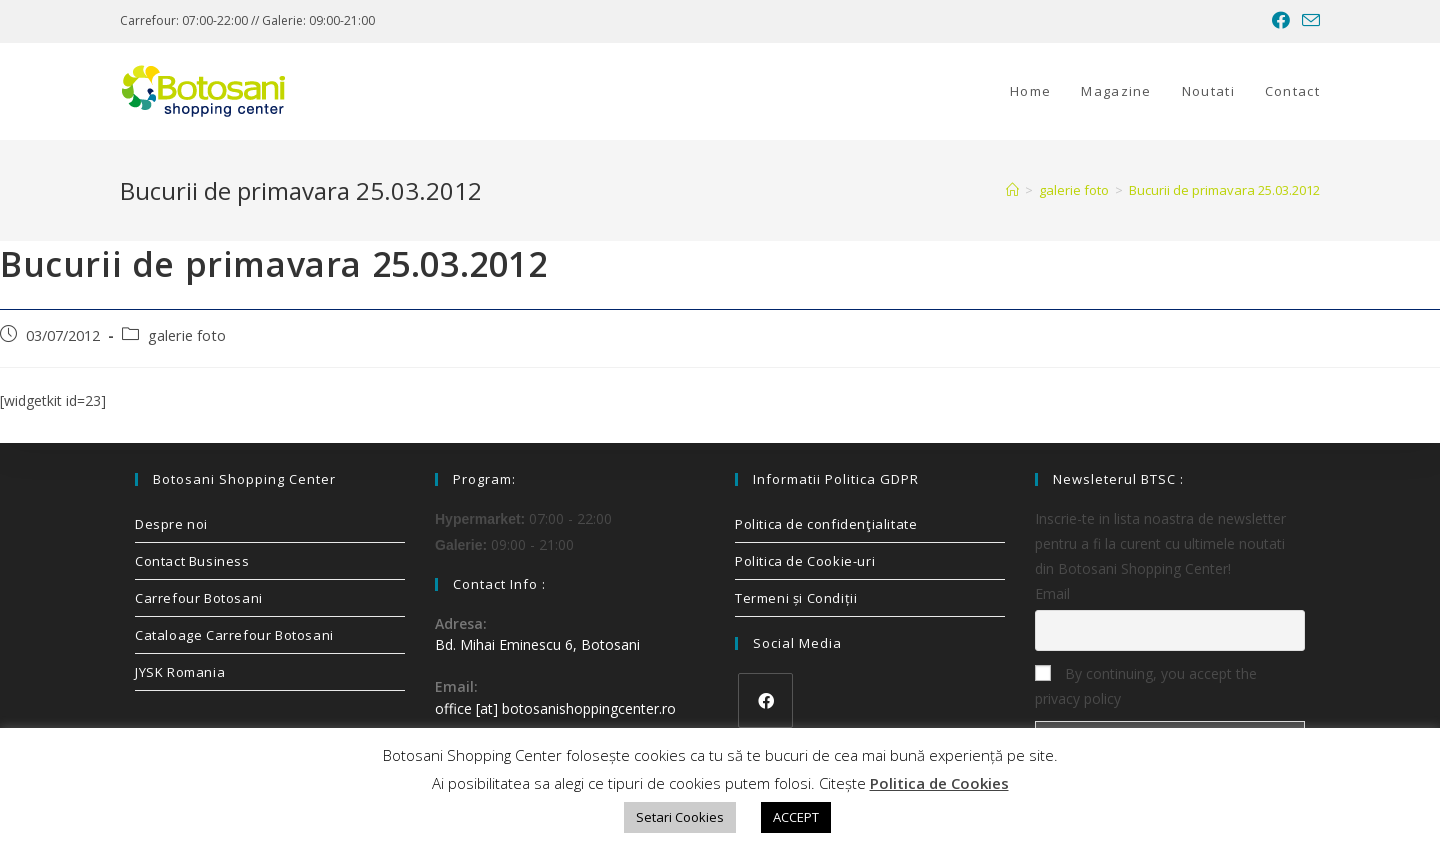 The image size is (1440, 850). What do you see at coordinates (234, 635) in the screenshot?
I see `Cataloage Carrefour Botosani` at bounding box center [234, 635].